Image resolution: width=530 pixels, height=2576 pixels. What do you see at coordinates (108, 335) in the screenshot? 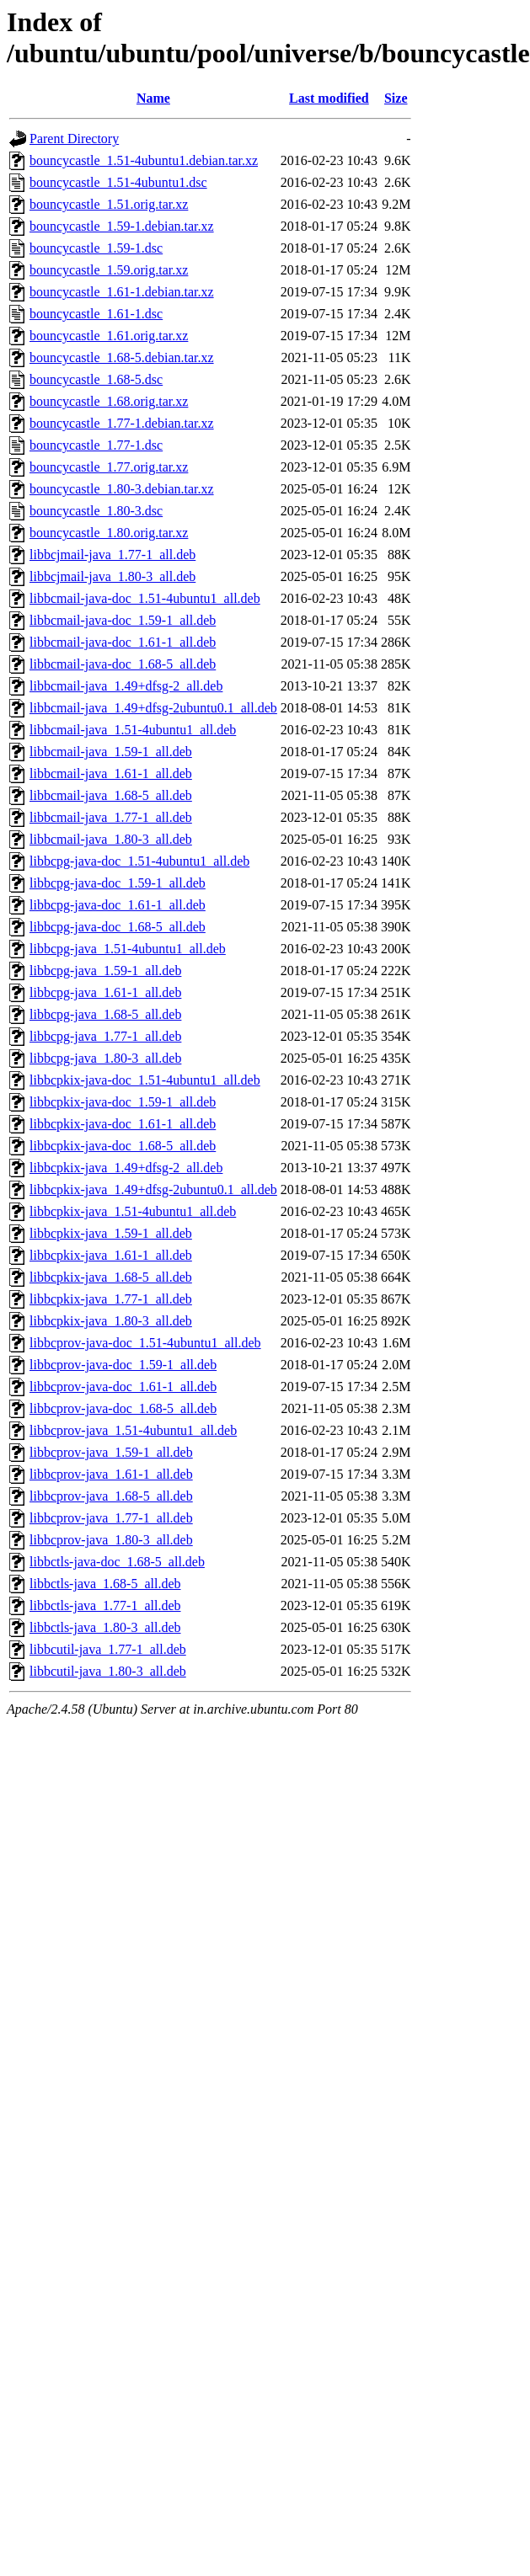
I see `bouncycastle_1.61.orig.tar.xz` at bounding box center [108, 335].